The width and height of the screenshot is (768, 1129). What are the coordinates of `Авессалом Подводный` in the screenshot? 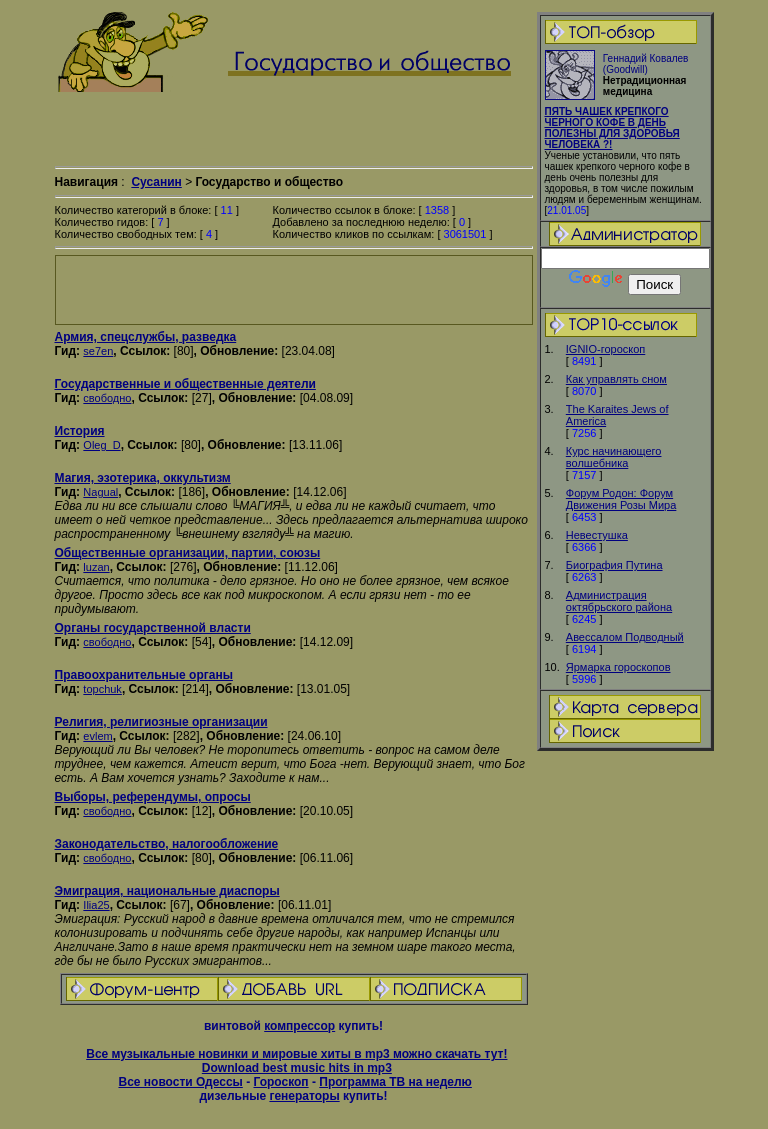 It's located at (625, 637).